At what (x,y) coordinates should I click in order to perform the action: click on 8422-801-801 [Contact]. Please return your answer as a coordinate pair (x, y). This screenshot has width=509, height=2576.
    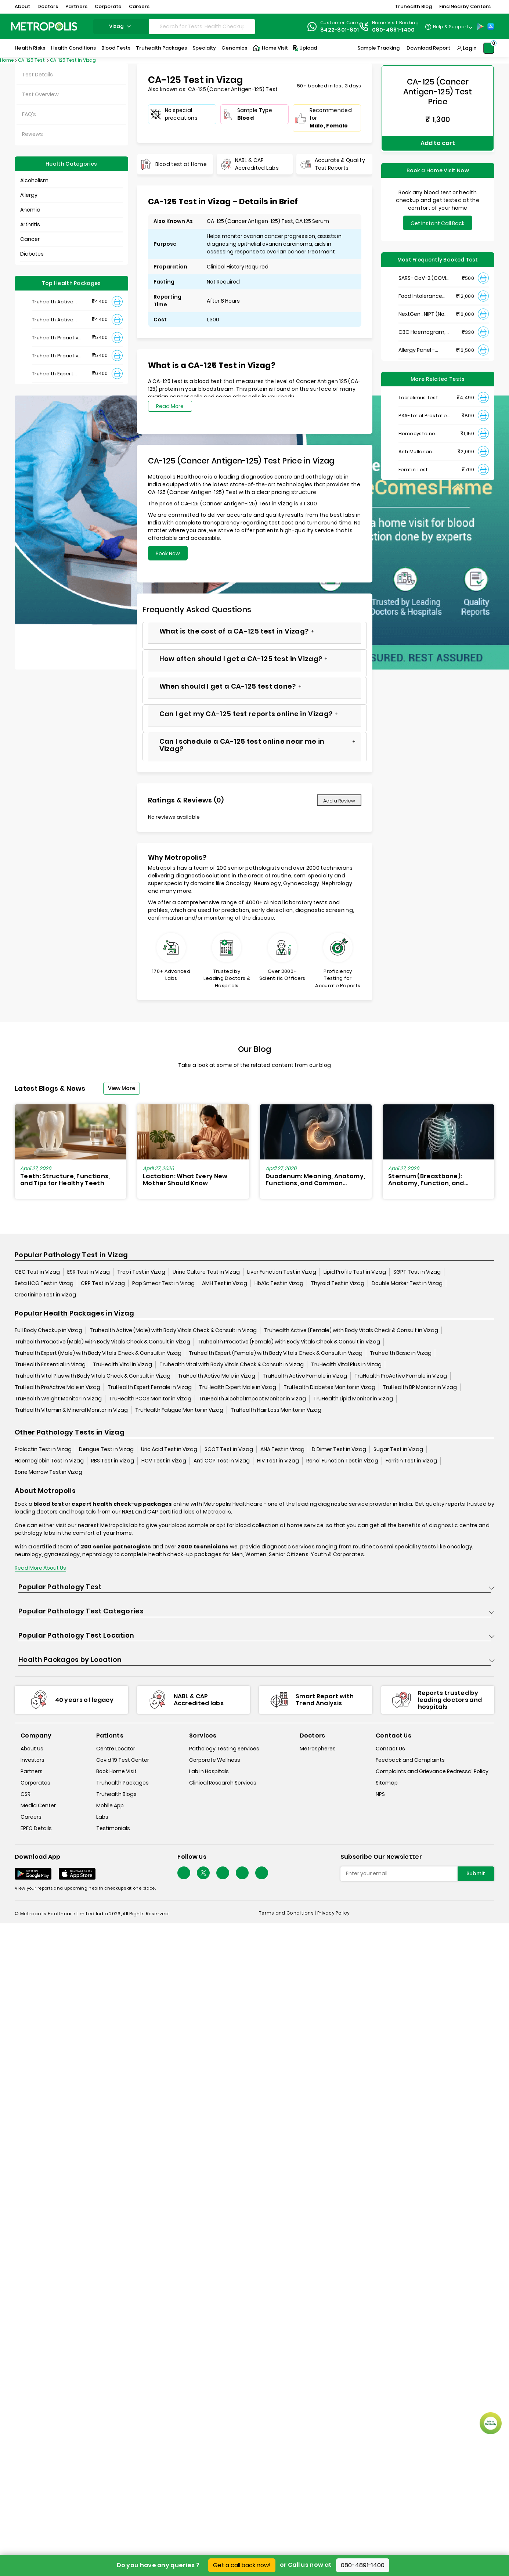
    Looking at the image, I should click on (339, 29).